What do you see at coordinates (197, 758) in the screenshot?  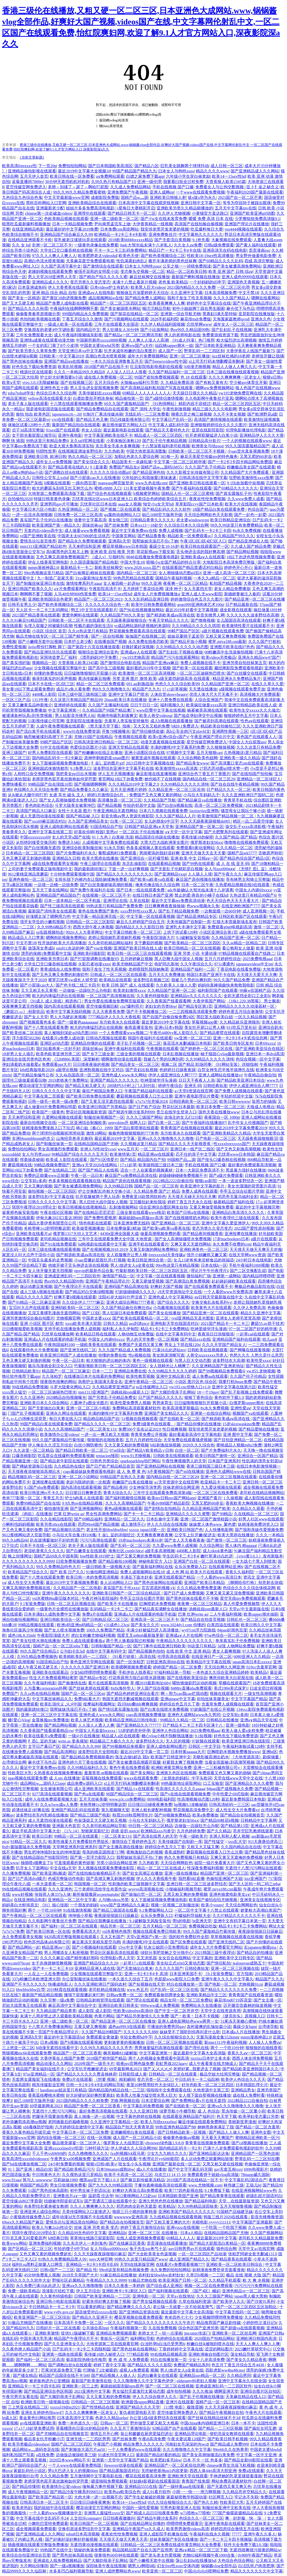 I see `久久综合网欧美色妞网` at bounding box center [197, 758].